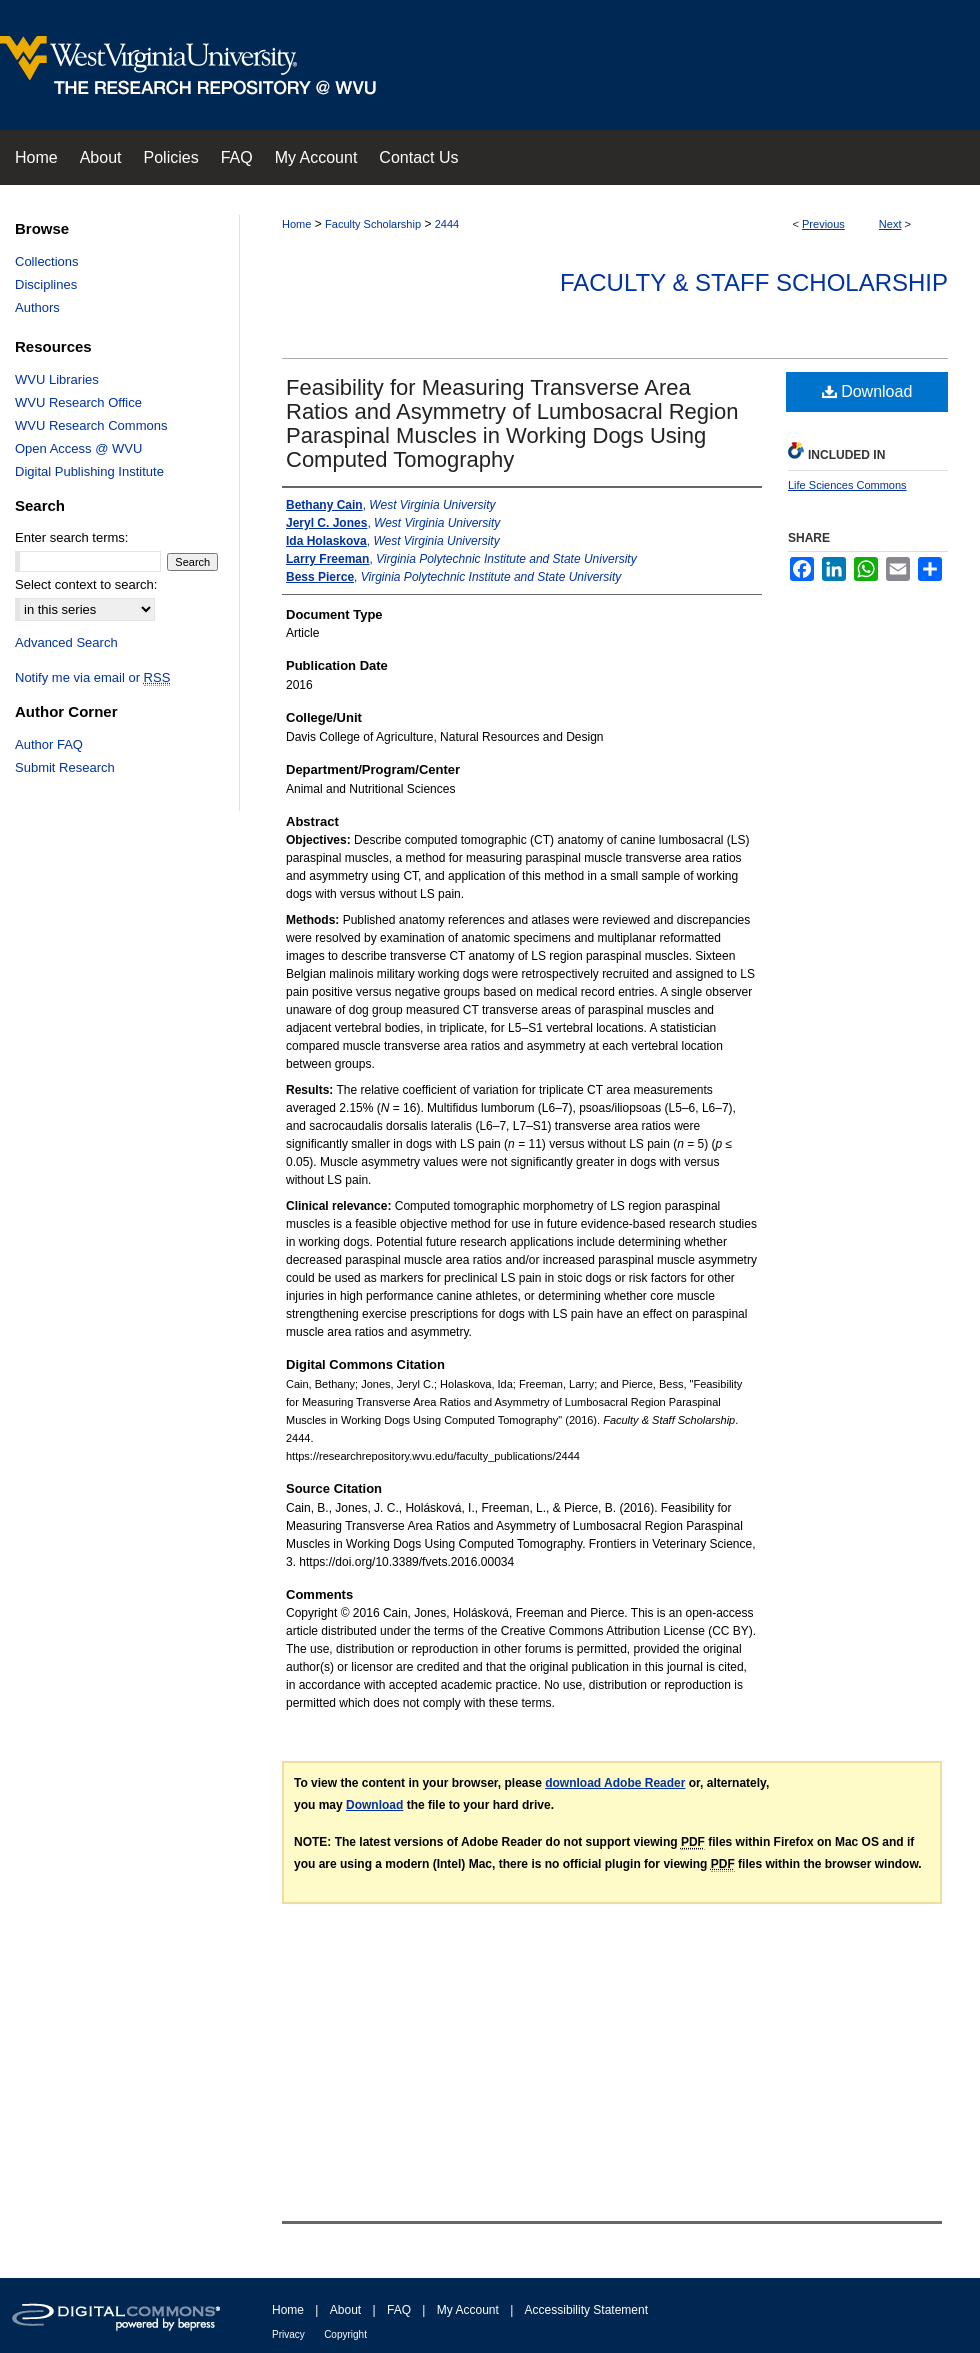 This screenshot has width=980, height=2353. Describe the element at coordinates (78, 448) in the screenshot. I see `Open Access @ WVU` at that location.